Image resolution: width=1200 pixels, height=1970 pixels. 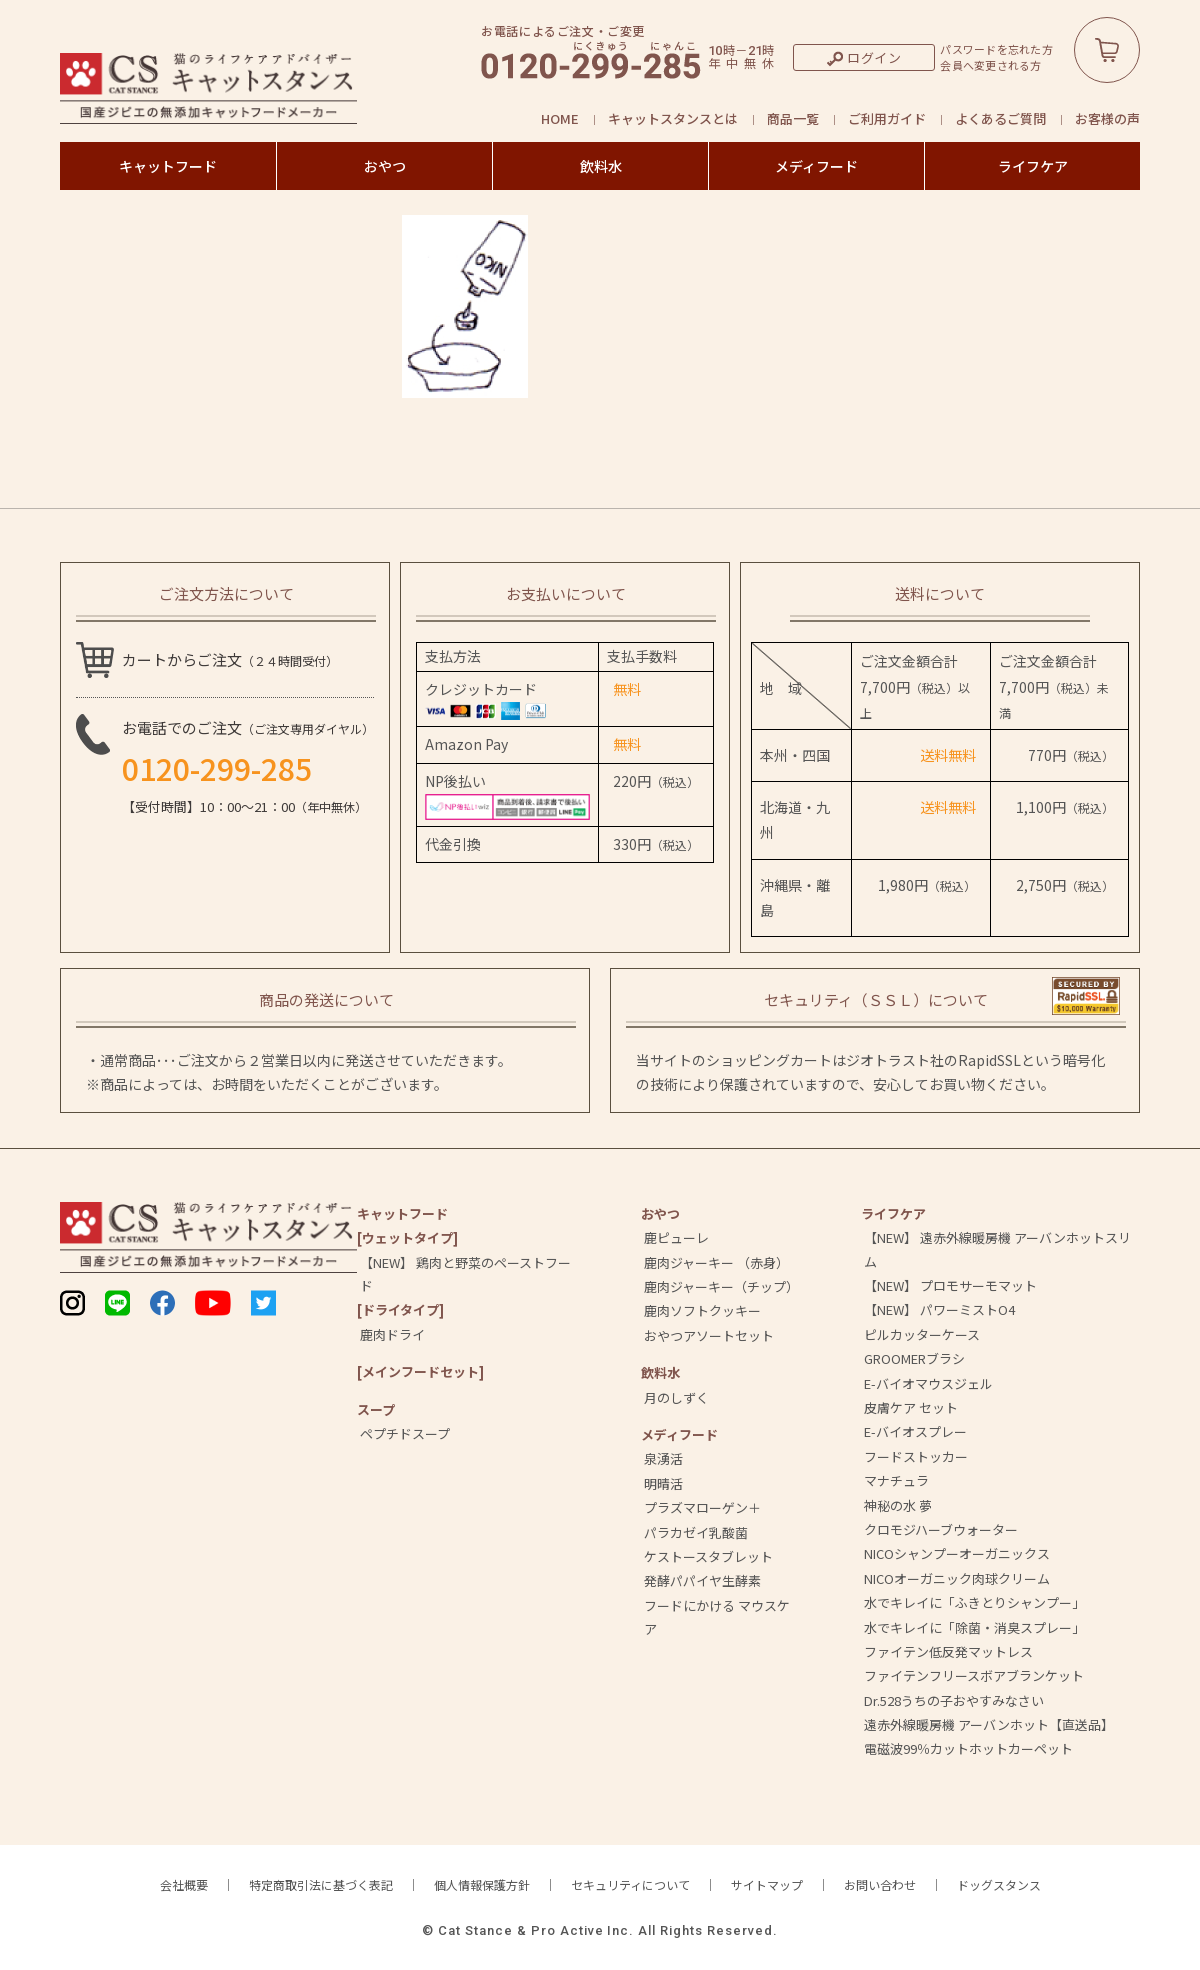 What do you see at coordinates (954, 1700) in the screenshot?
I see `Dr.528うちの子おやすみなさい` at bounding box center [954, 1700].